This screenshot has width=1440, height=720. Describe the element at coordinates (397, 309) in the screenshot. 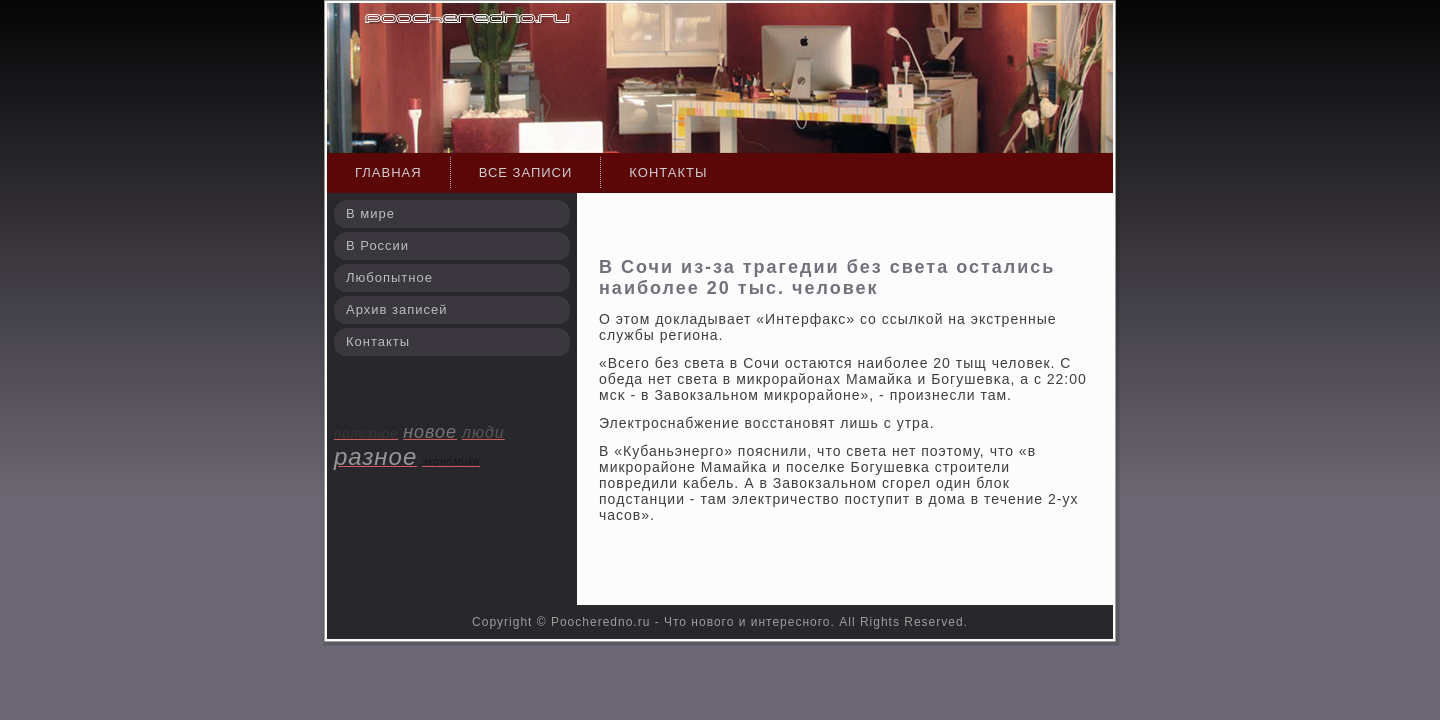

I see `Архив записей` at that location.